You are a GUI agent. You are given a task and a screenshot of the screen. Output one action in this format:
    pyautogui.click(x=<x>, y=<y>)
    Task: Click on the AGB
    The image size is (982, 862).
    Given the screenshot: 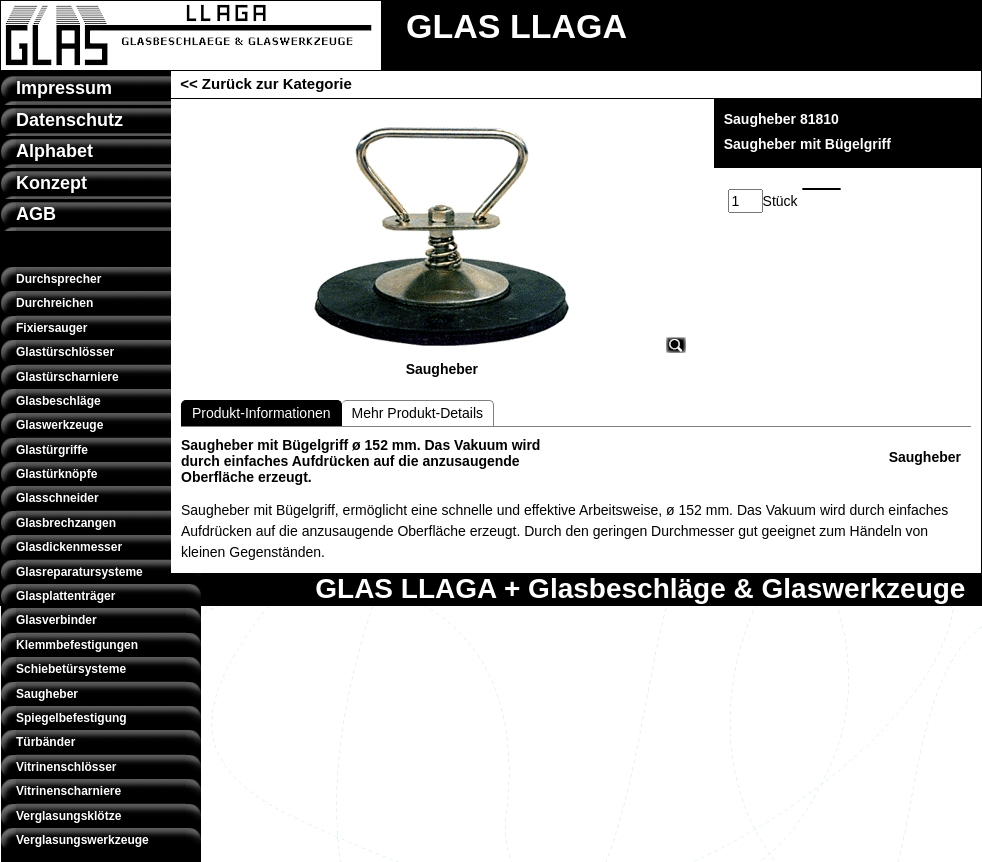 What is the action you would take?
    pyautogui.click(x=36, y=214)
    